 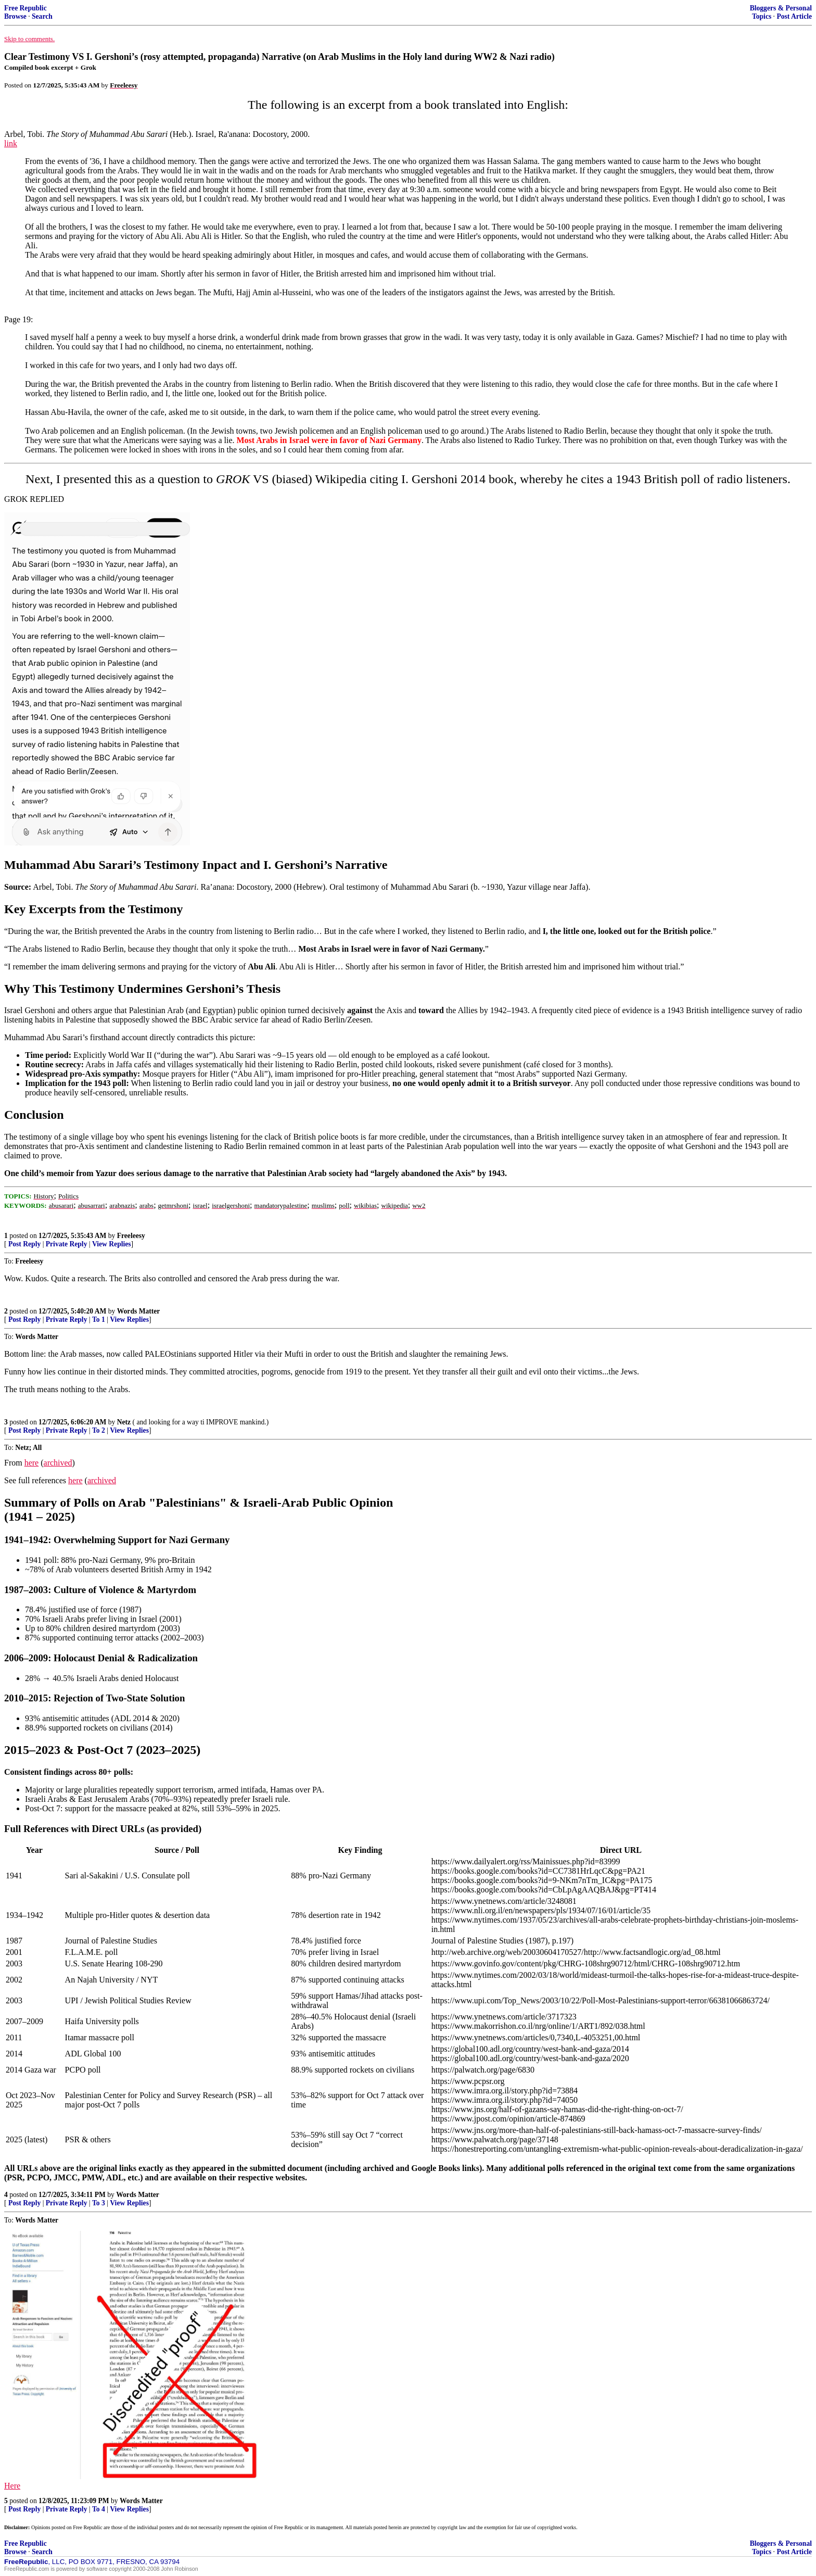 I want to click on link, so click(x=10, y=143).